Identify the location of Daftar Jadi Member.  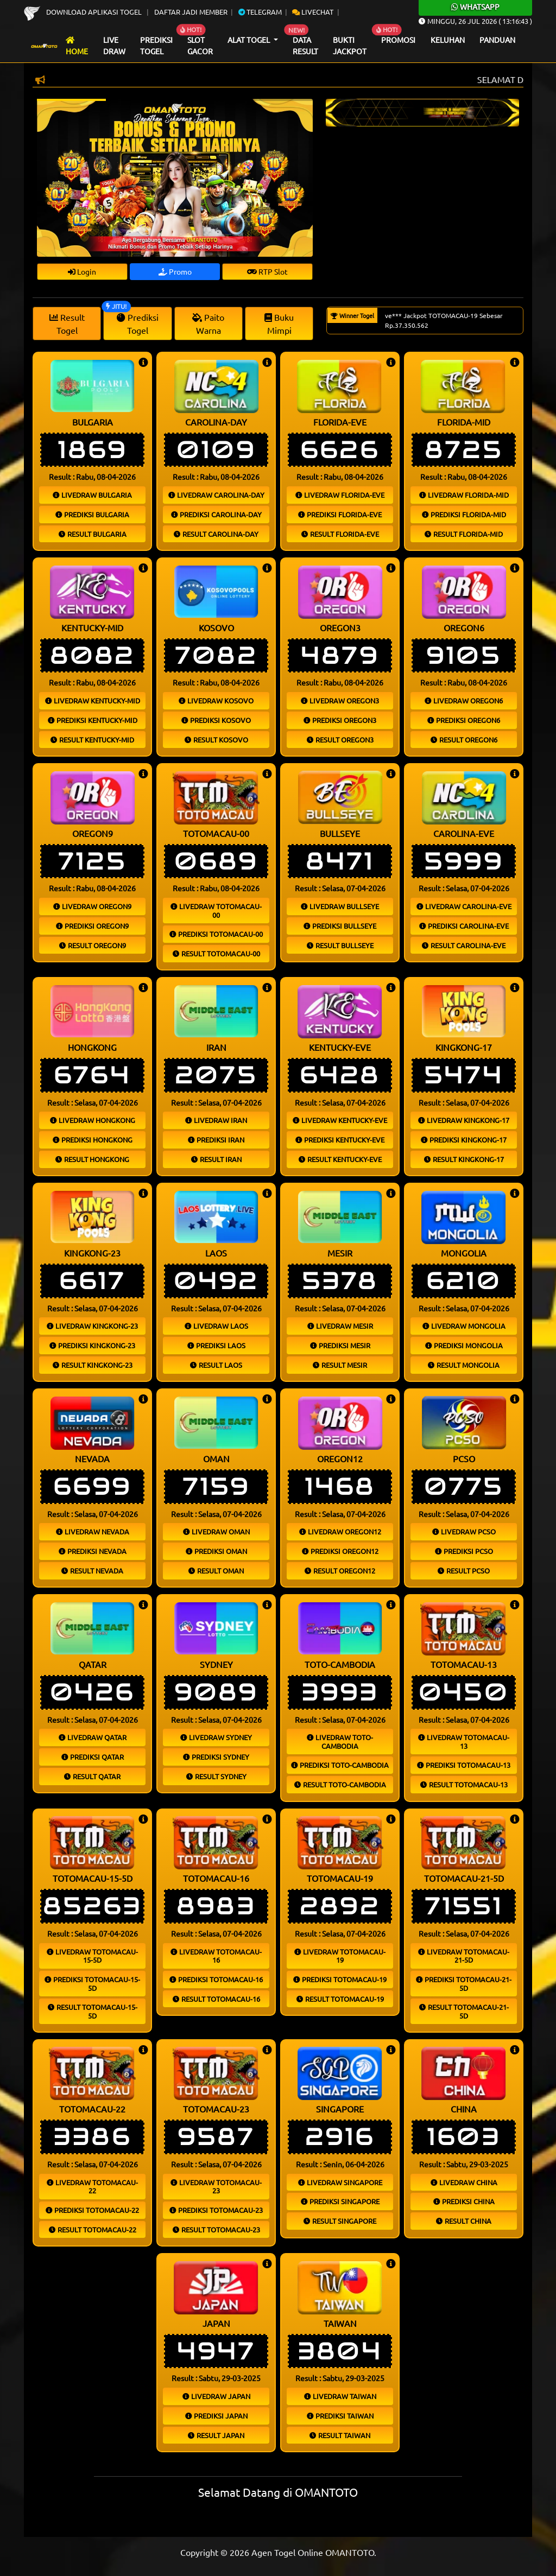
(191, 11).